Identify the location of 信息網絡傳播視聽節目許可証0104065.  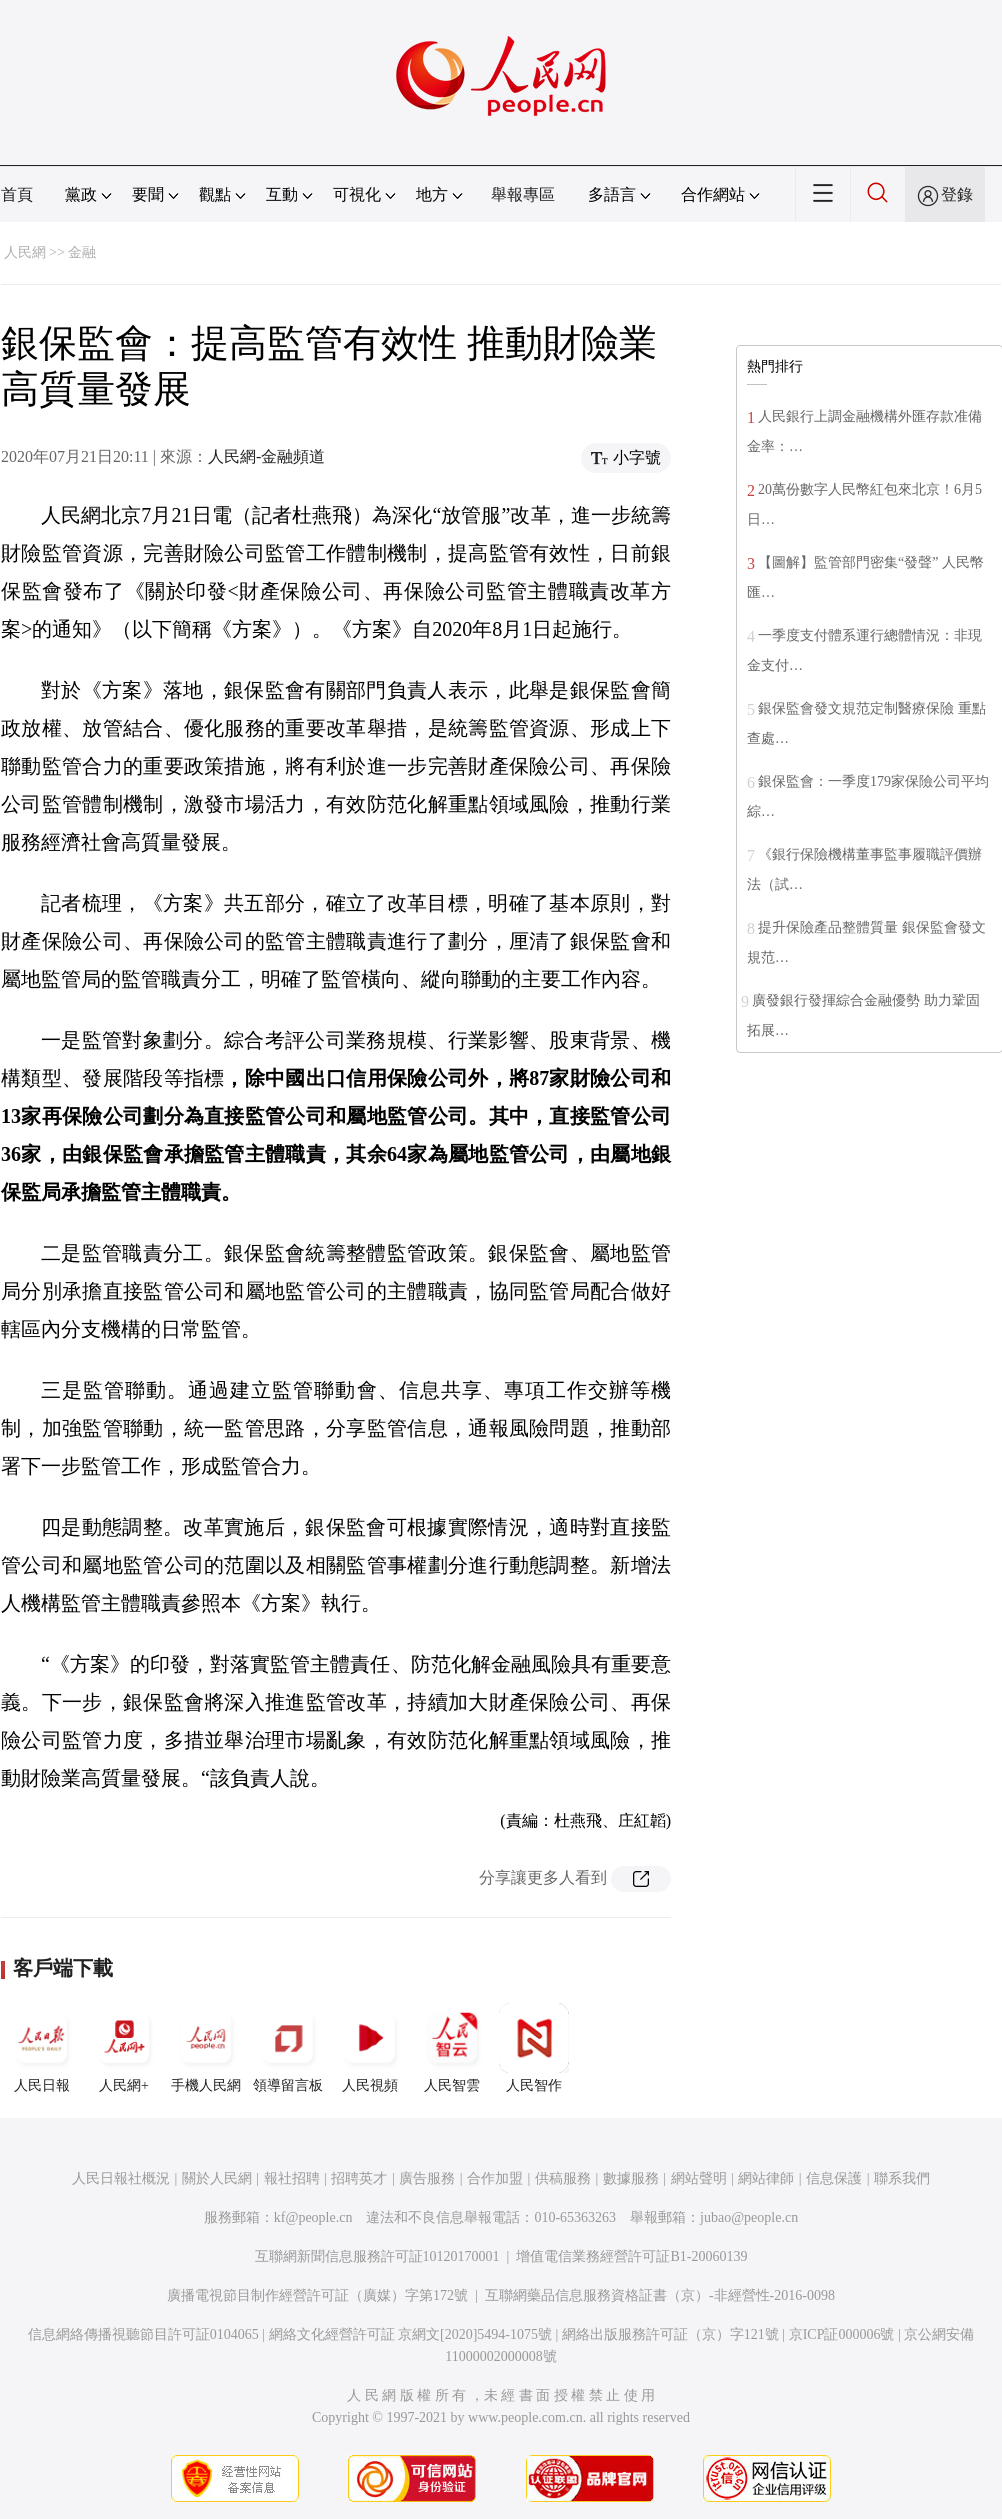
(143, 2334).